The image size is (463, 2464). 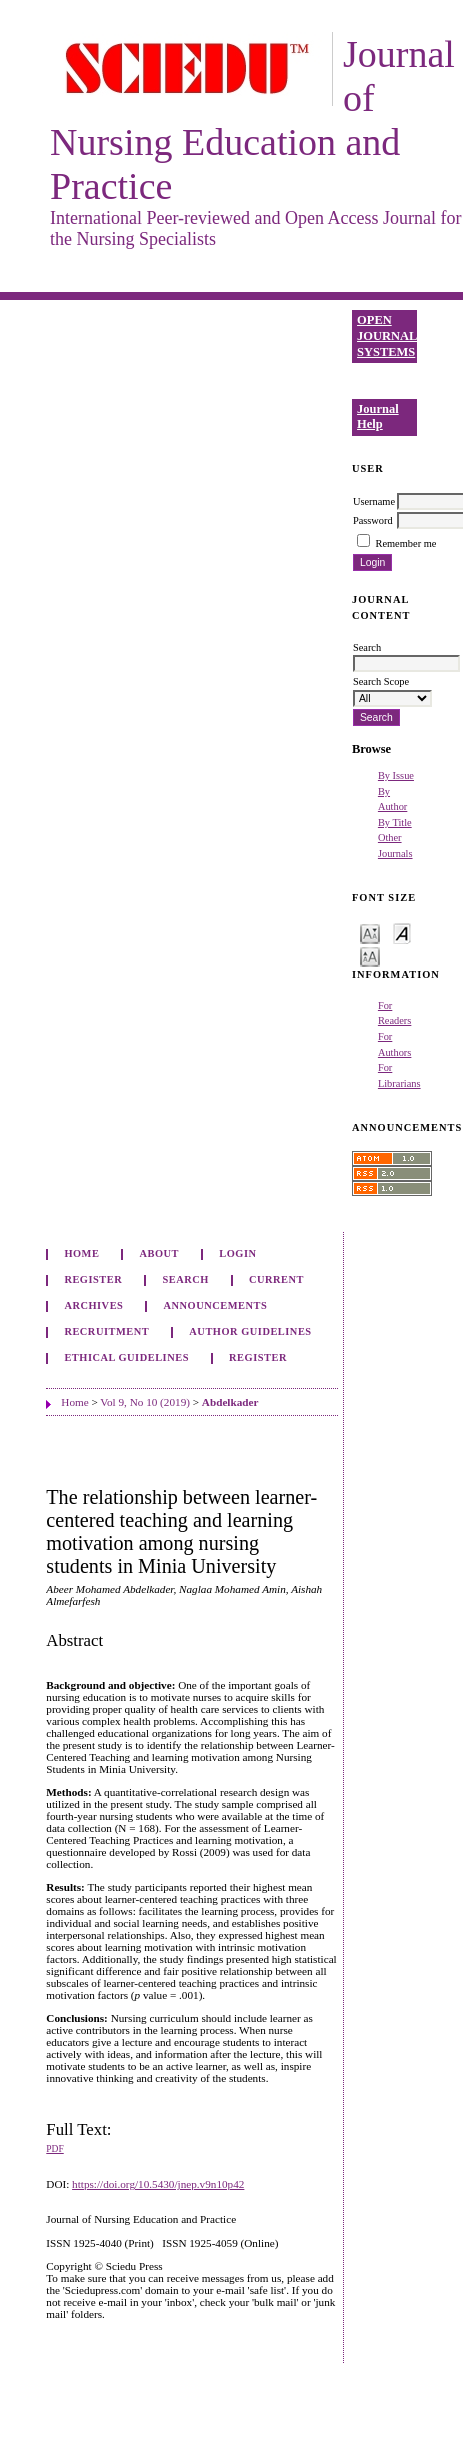 What do you see at coordinates (396, 775) in the screenshot?
I see `By Issue` at bounding box center [396, 775].